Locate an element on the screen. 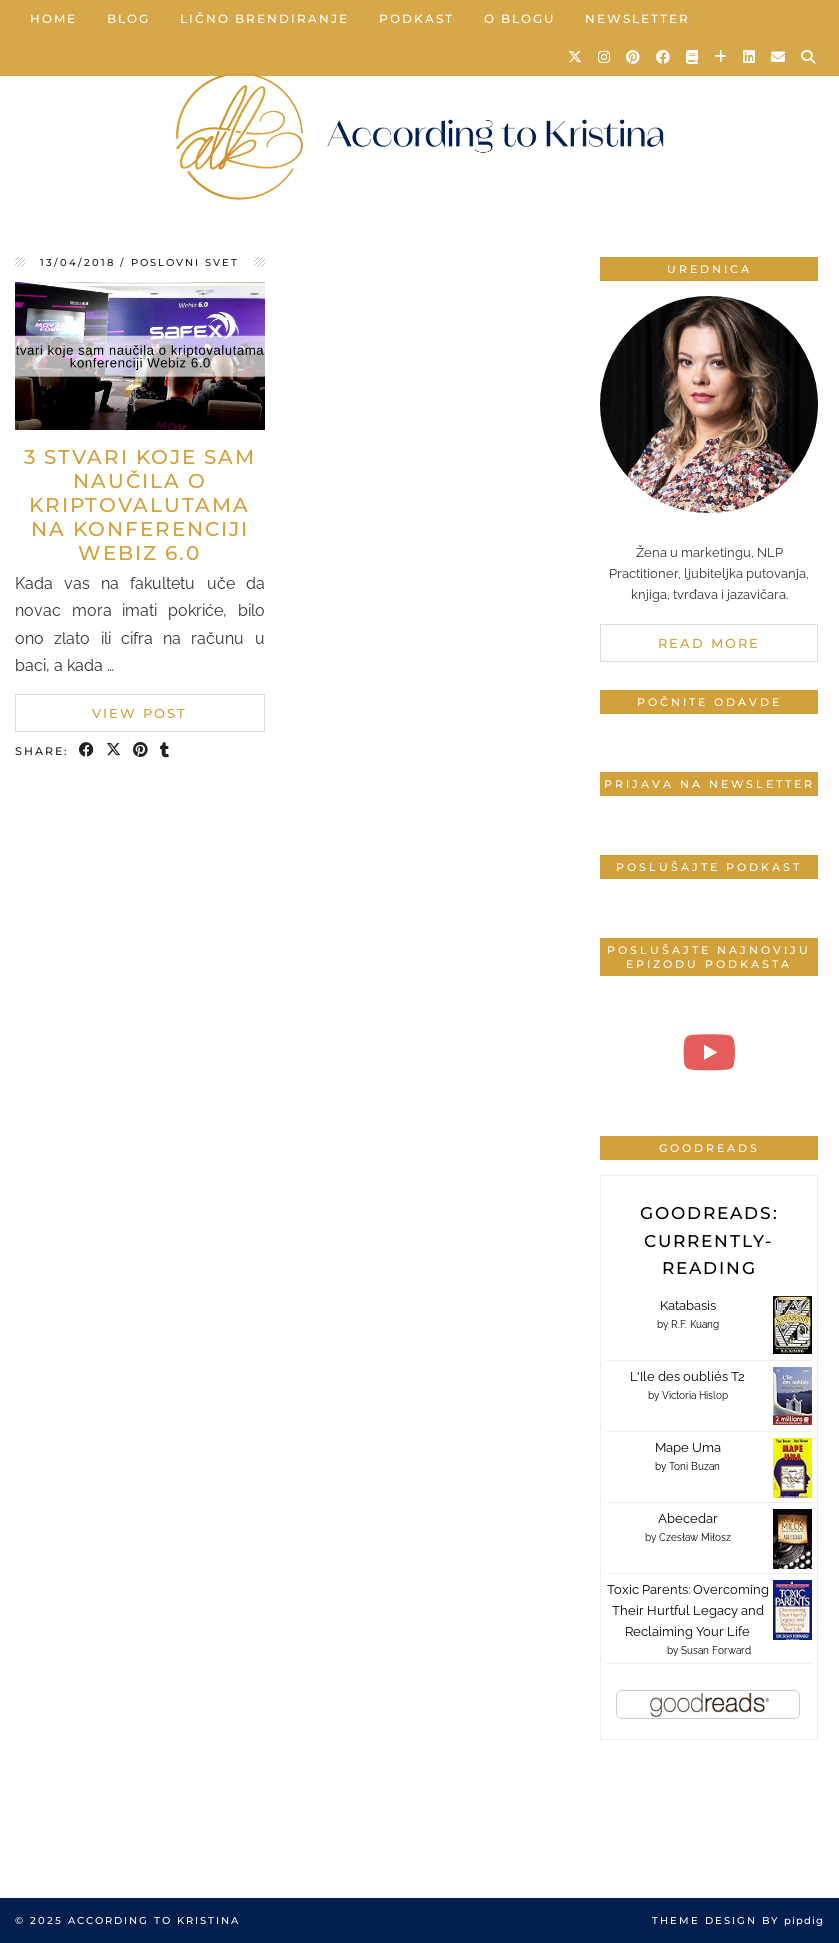 This screenshot has width=839, height=1943. O blogu is located at coordinates (519, 18).